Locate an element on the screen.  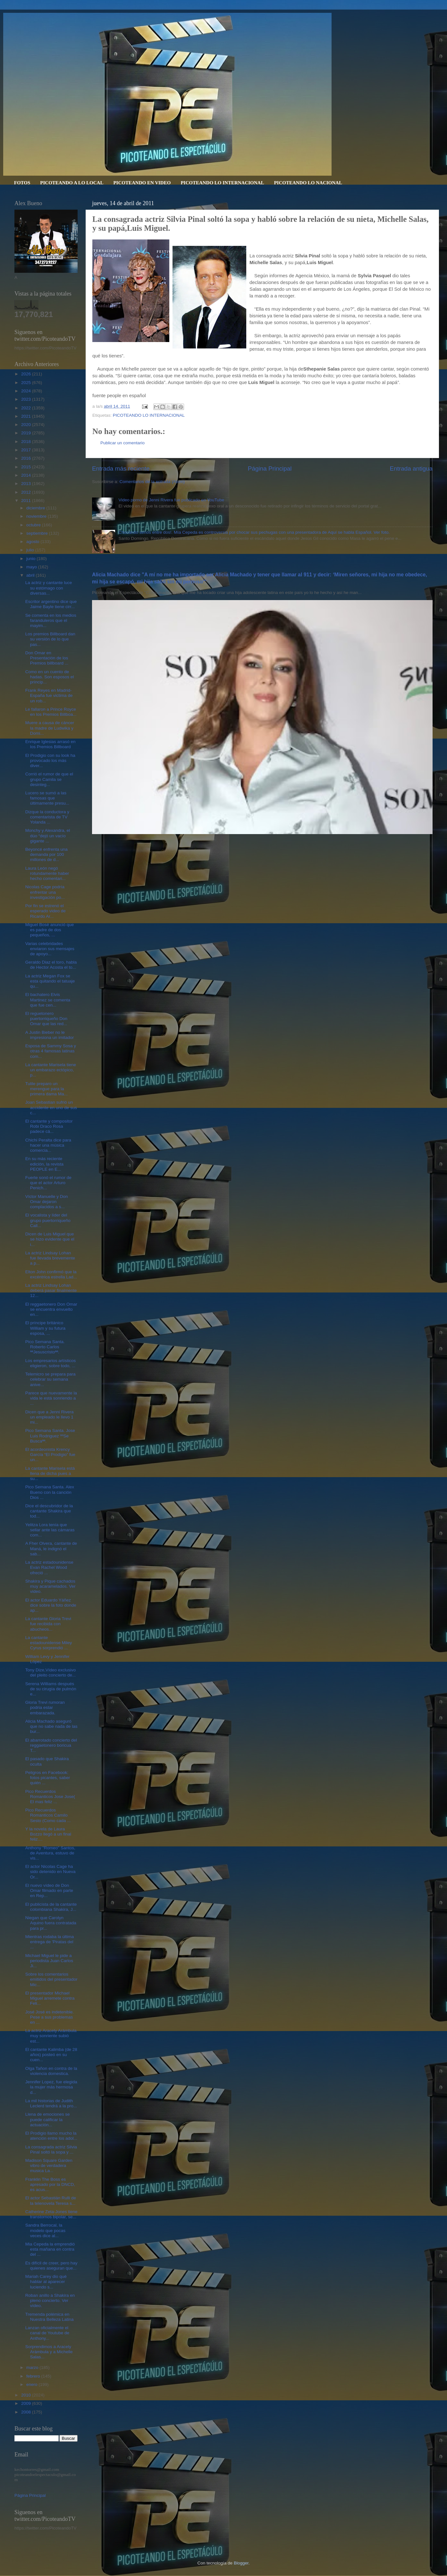
El actor Sebastián Rulli de la telenovela Teresa s... is located at coordinates (50, 2200).